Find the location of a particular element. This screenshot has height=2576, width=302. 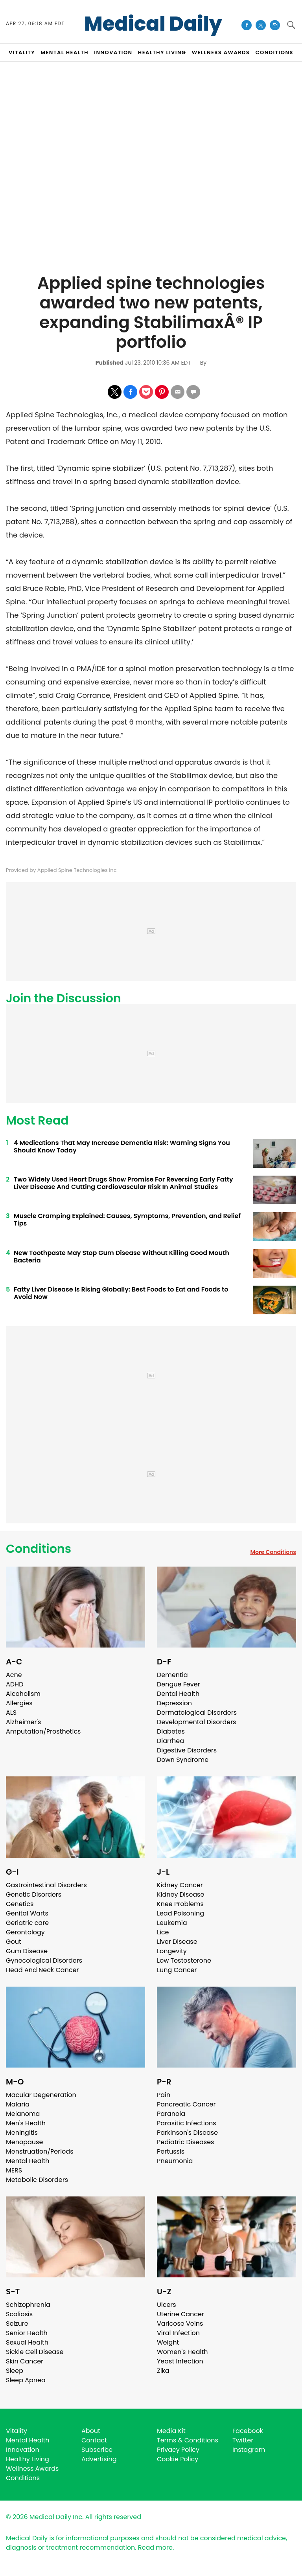

Muscle Cramping Explained: Causes, Symptoms, Prevention, and Relief Tips is located at coordinates (127, 1219).